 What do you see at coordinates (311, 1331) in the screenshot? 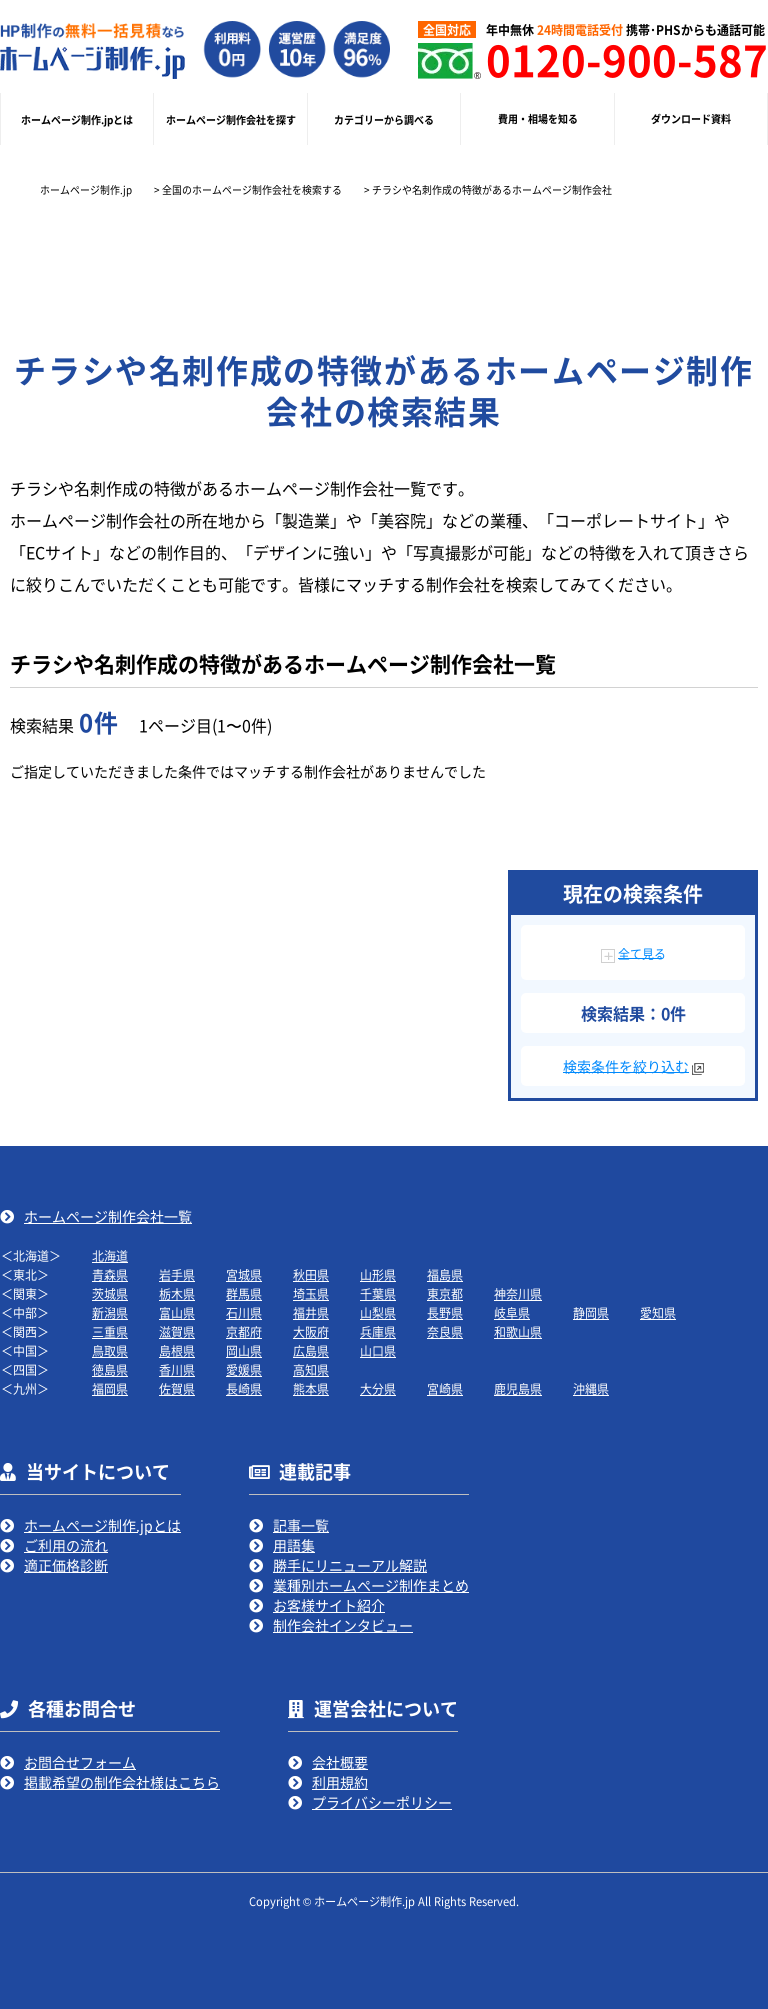
I see `大阪府` at bounding box center [311, 1331].